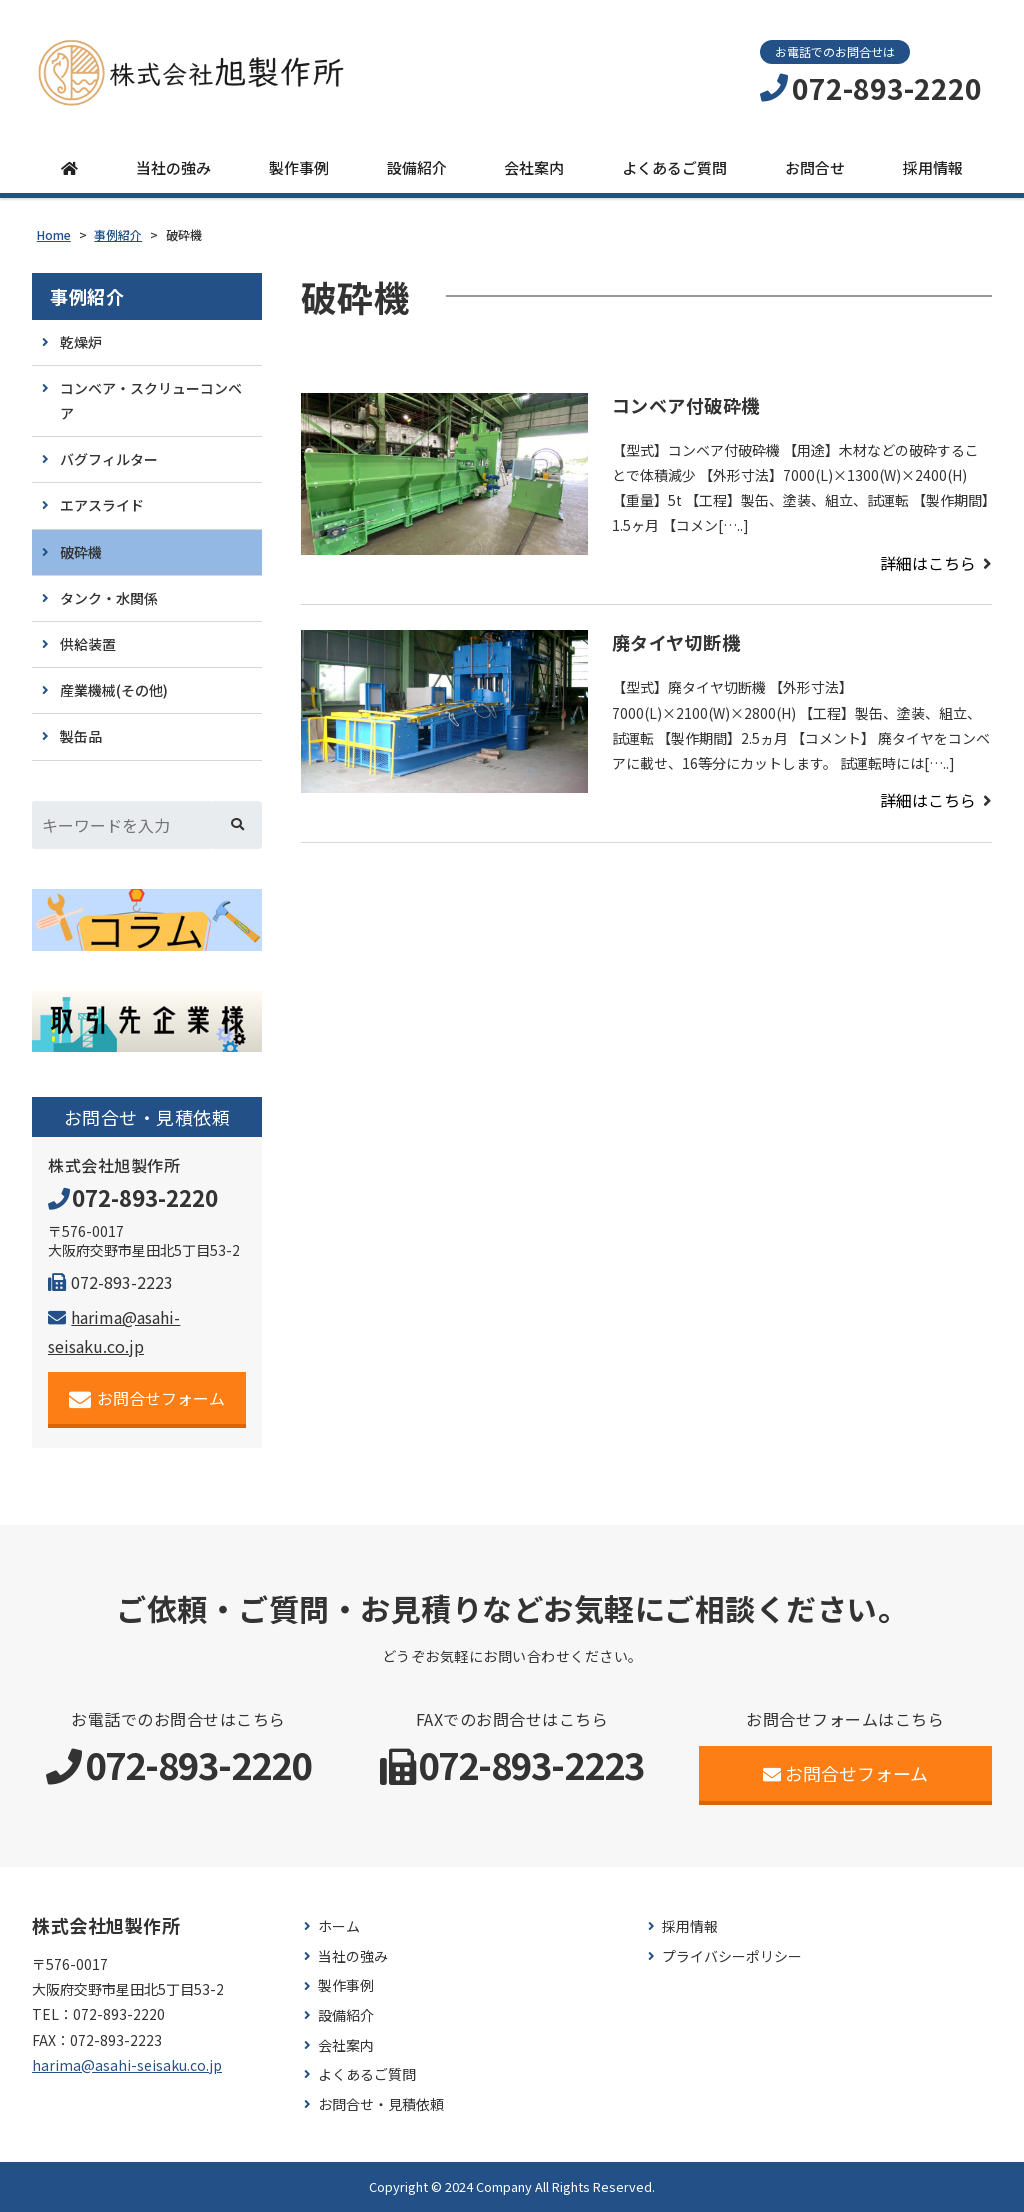 This screenshot has width=1024, height=2212. What do you see at coordinates (381, 2104) in the screenshot?
I see `お問合せ・見積依頼` at bounding box center [381, 2104].